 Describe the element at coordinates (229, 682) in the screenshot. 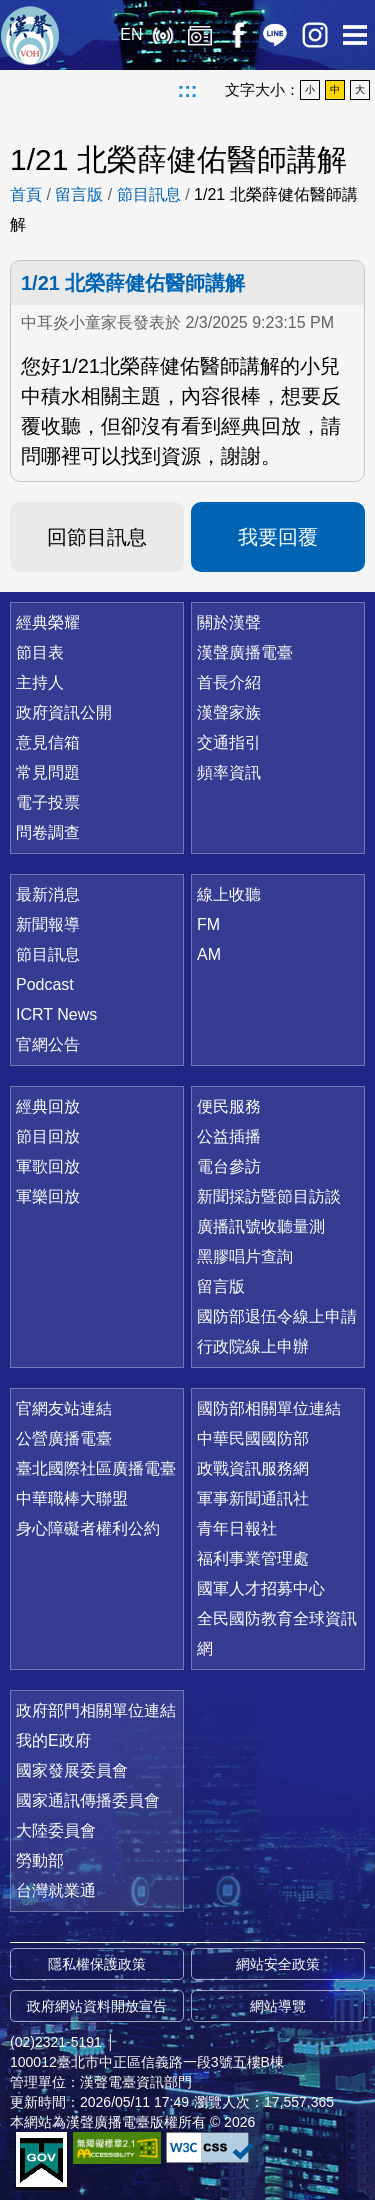

I see `首長介紹` at that location.